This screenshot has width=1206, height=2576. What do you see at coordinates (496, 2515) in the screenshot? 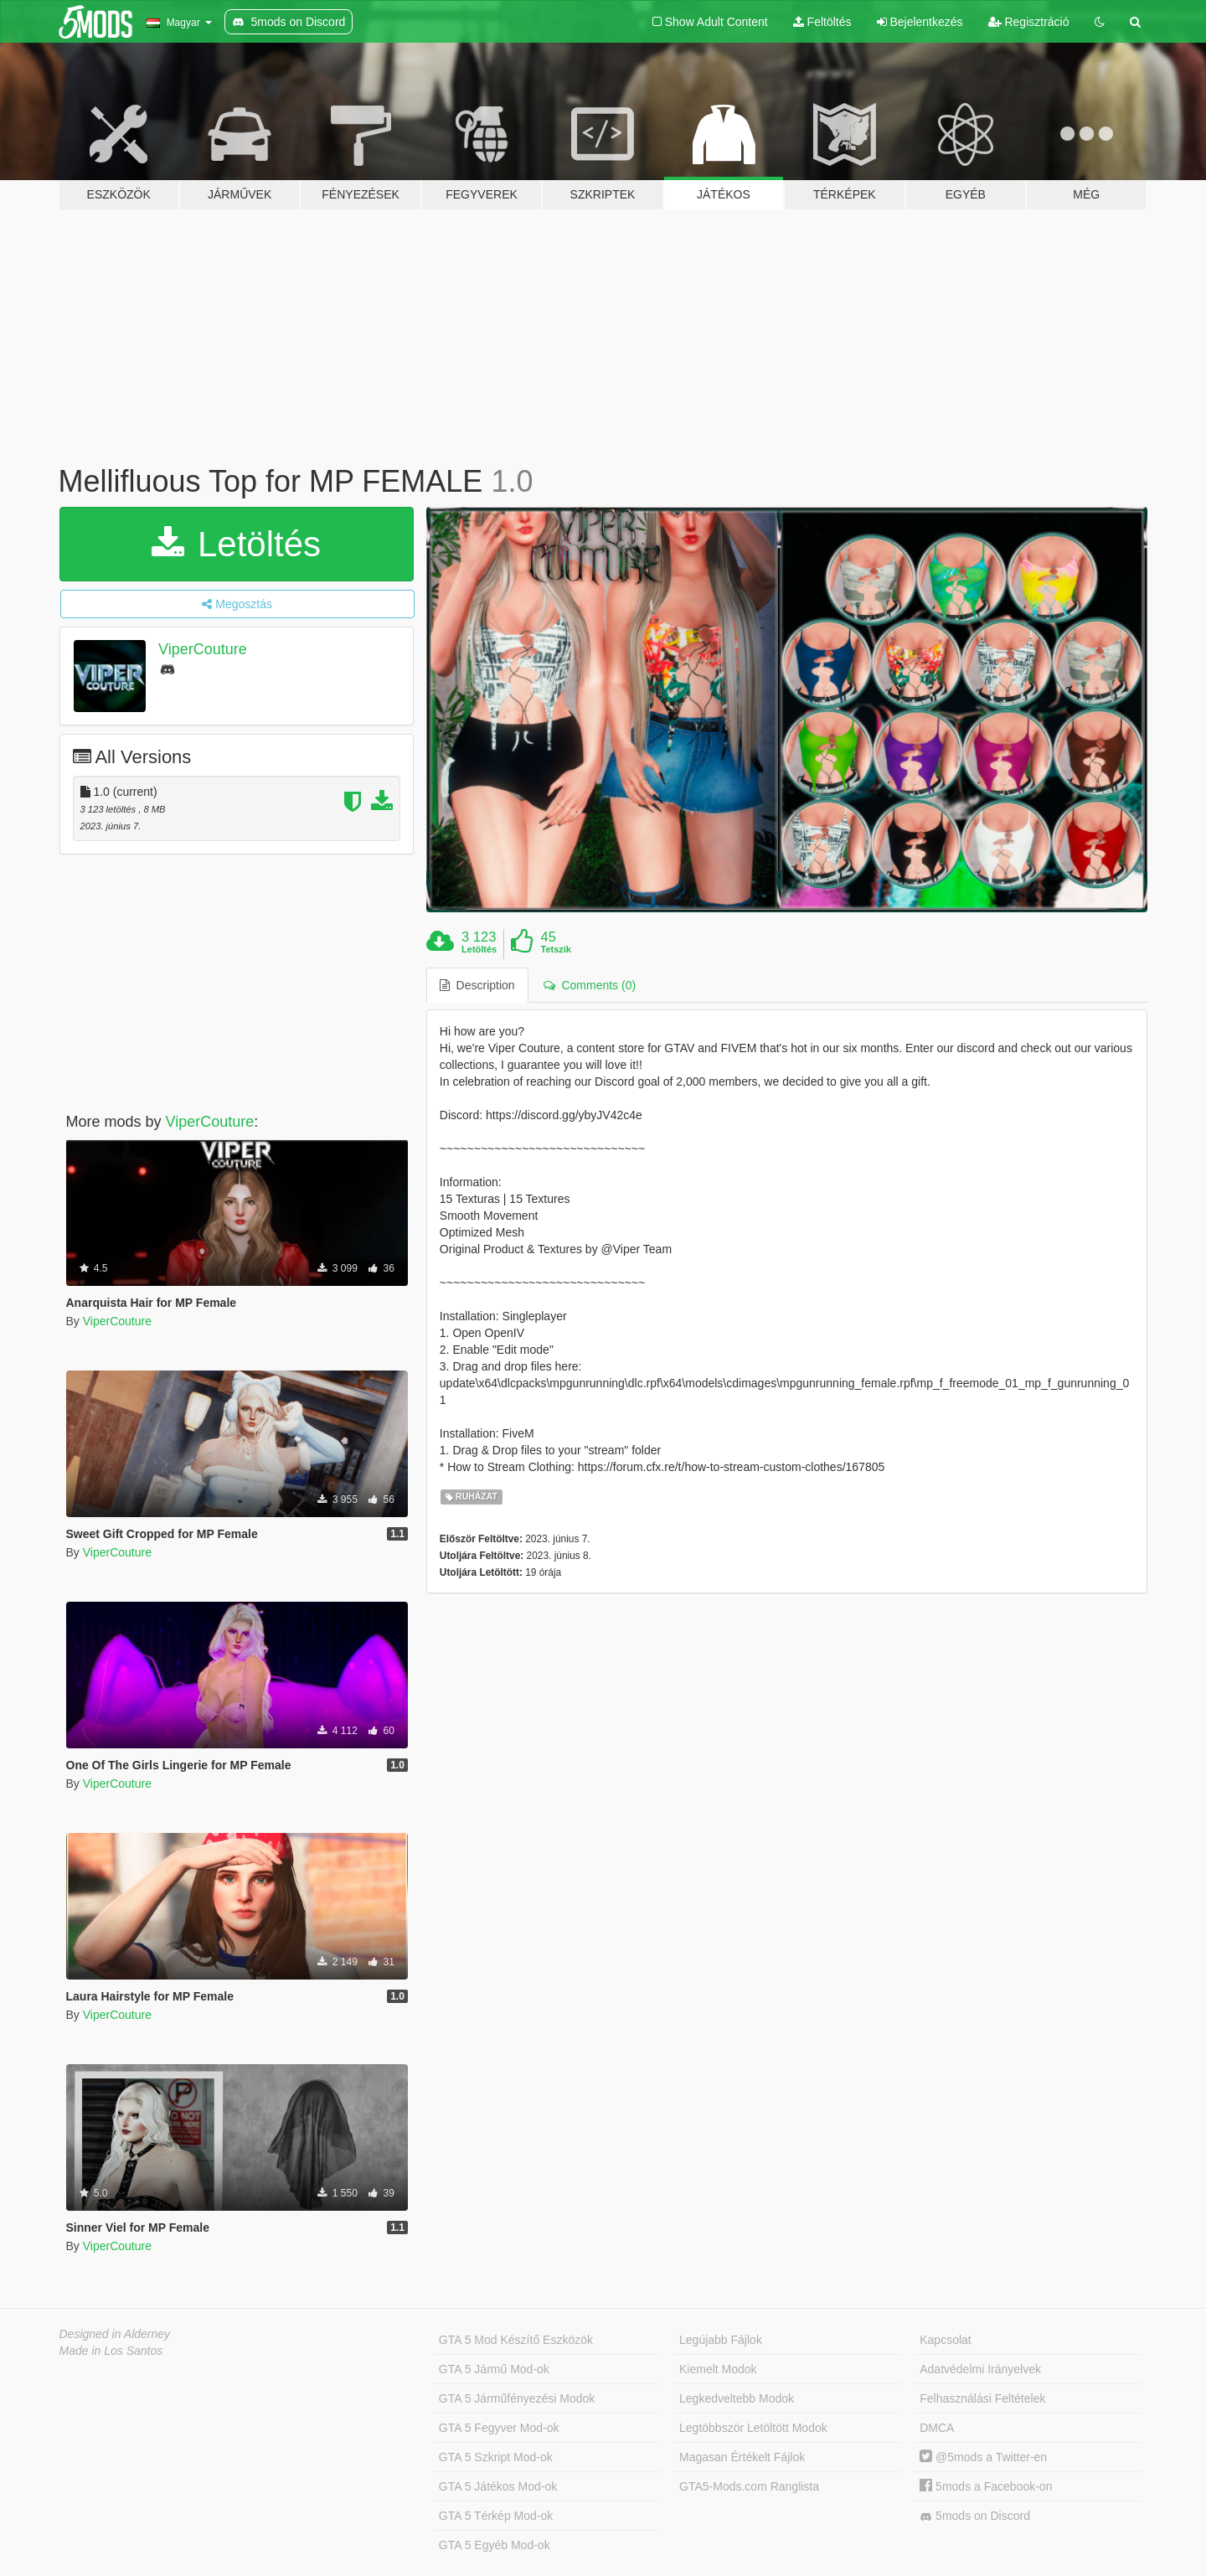
I see `GTA 5 Térkép Mod-ok` at bounding box center [496, 2515].